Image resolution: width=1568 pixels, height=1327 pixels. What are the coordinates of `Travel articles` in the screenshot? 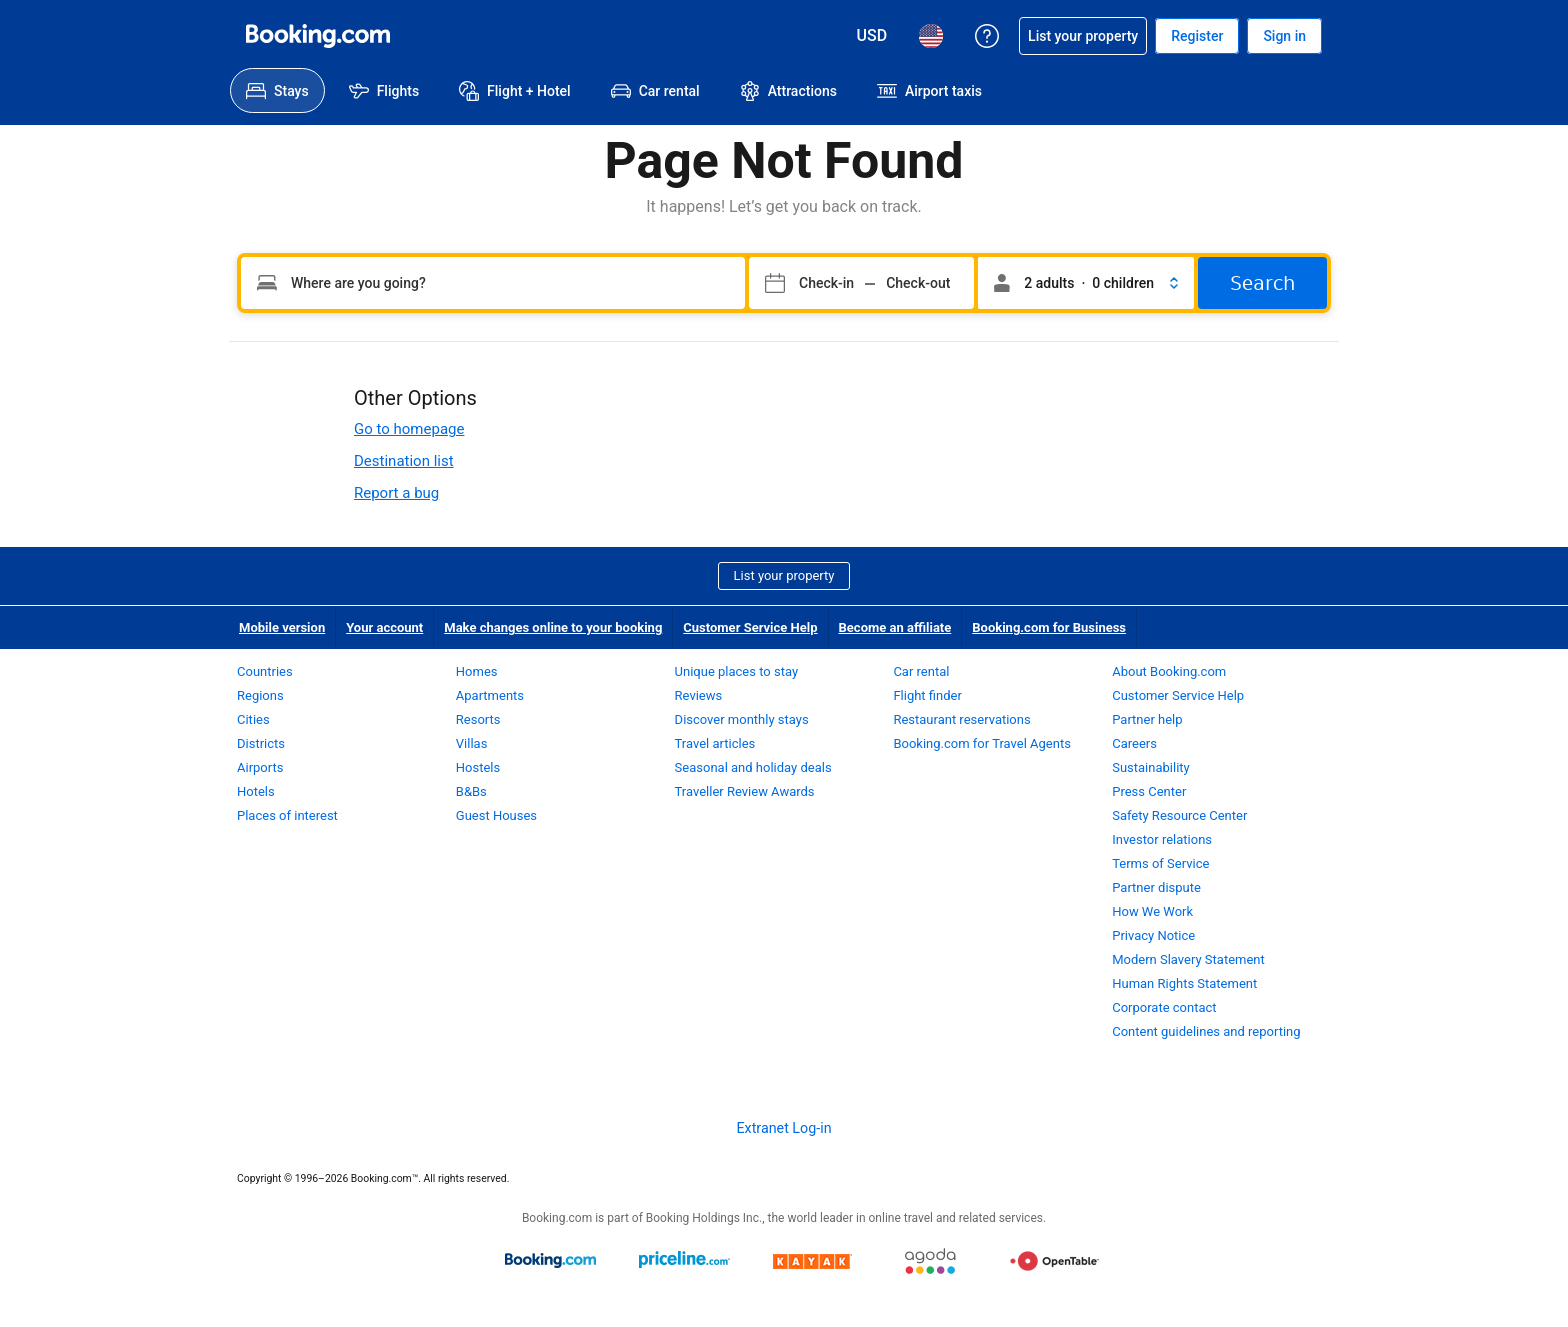 It's located at (715, 743).